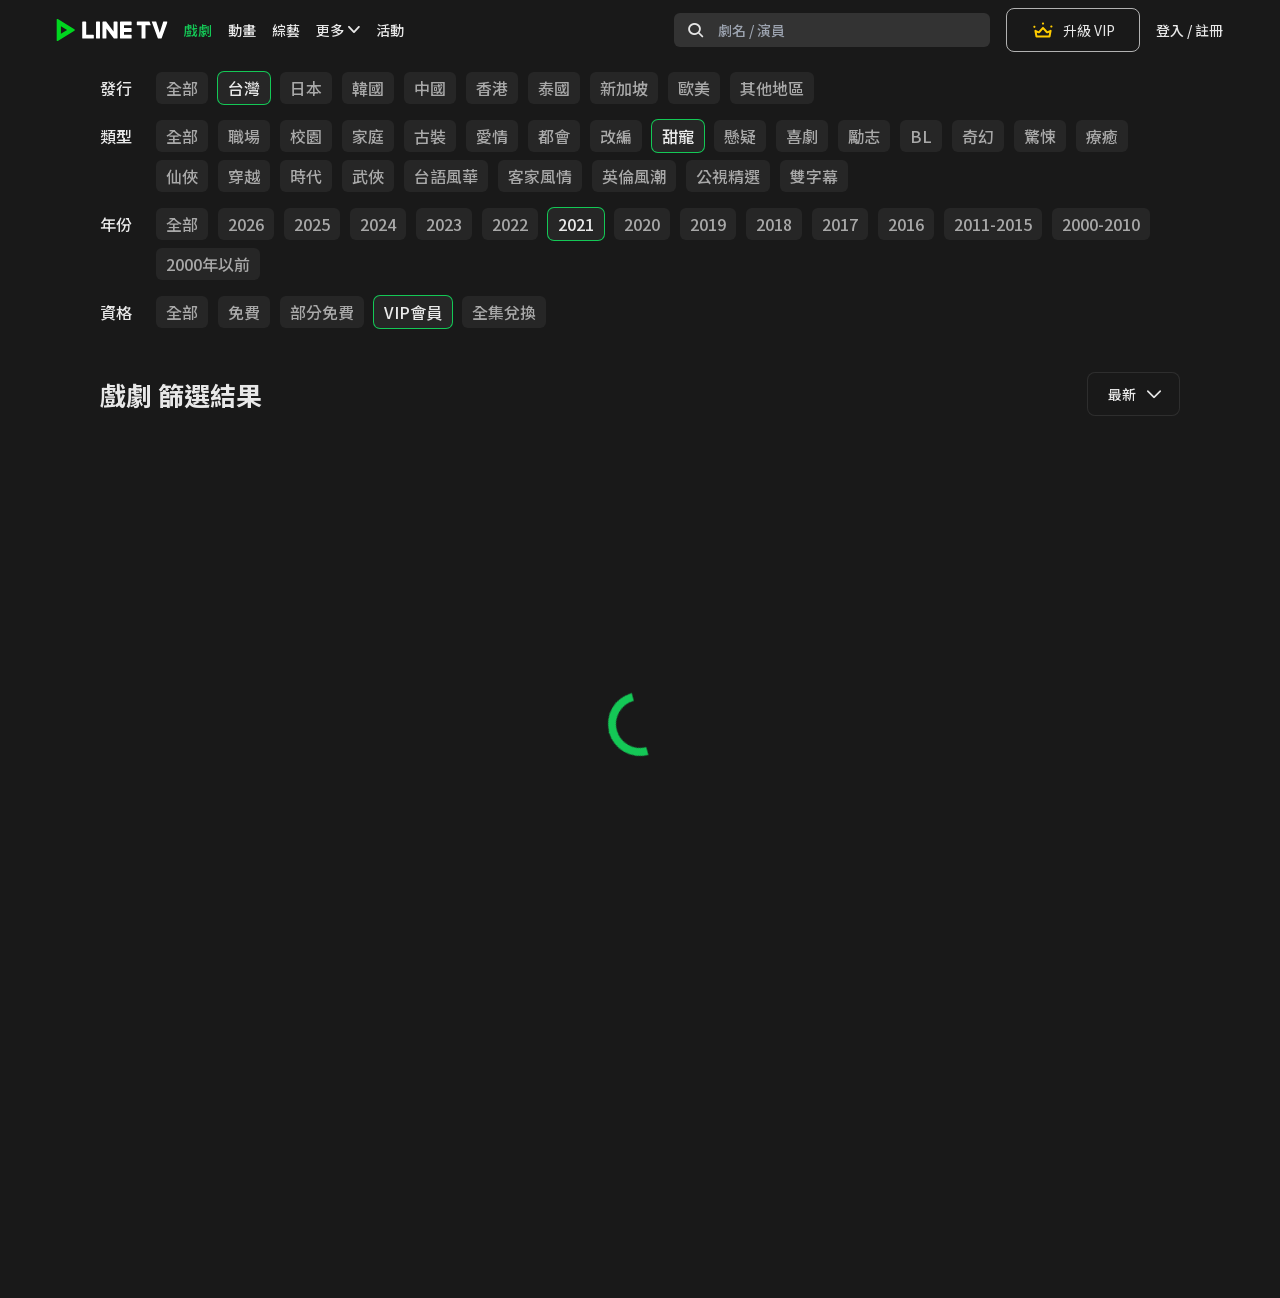  Describe the element at coordinates (642, 224) in the screenshot. I see `2020` at that location.